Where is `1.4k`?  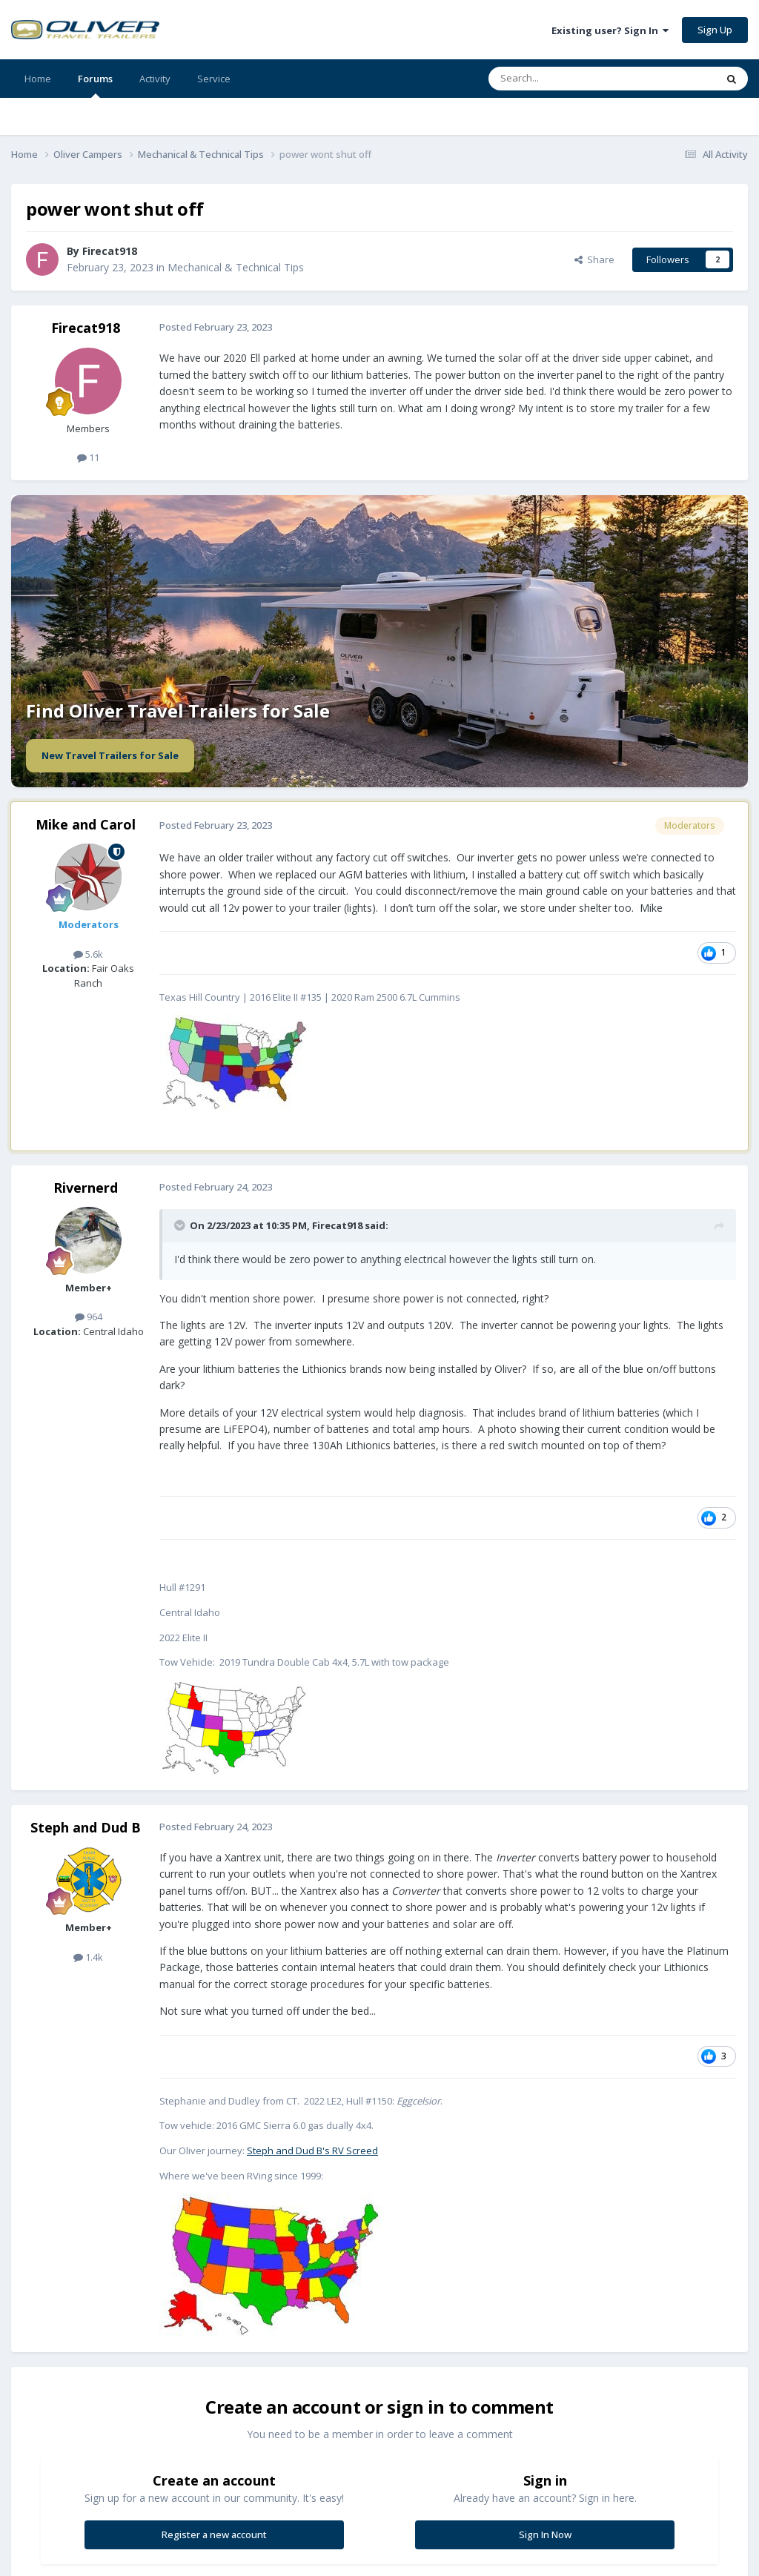
1.4k is located at coordinates (88, 1957).